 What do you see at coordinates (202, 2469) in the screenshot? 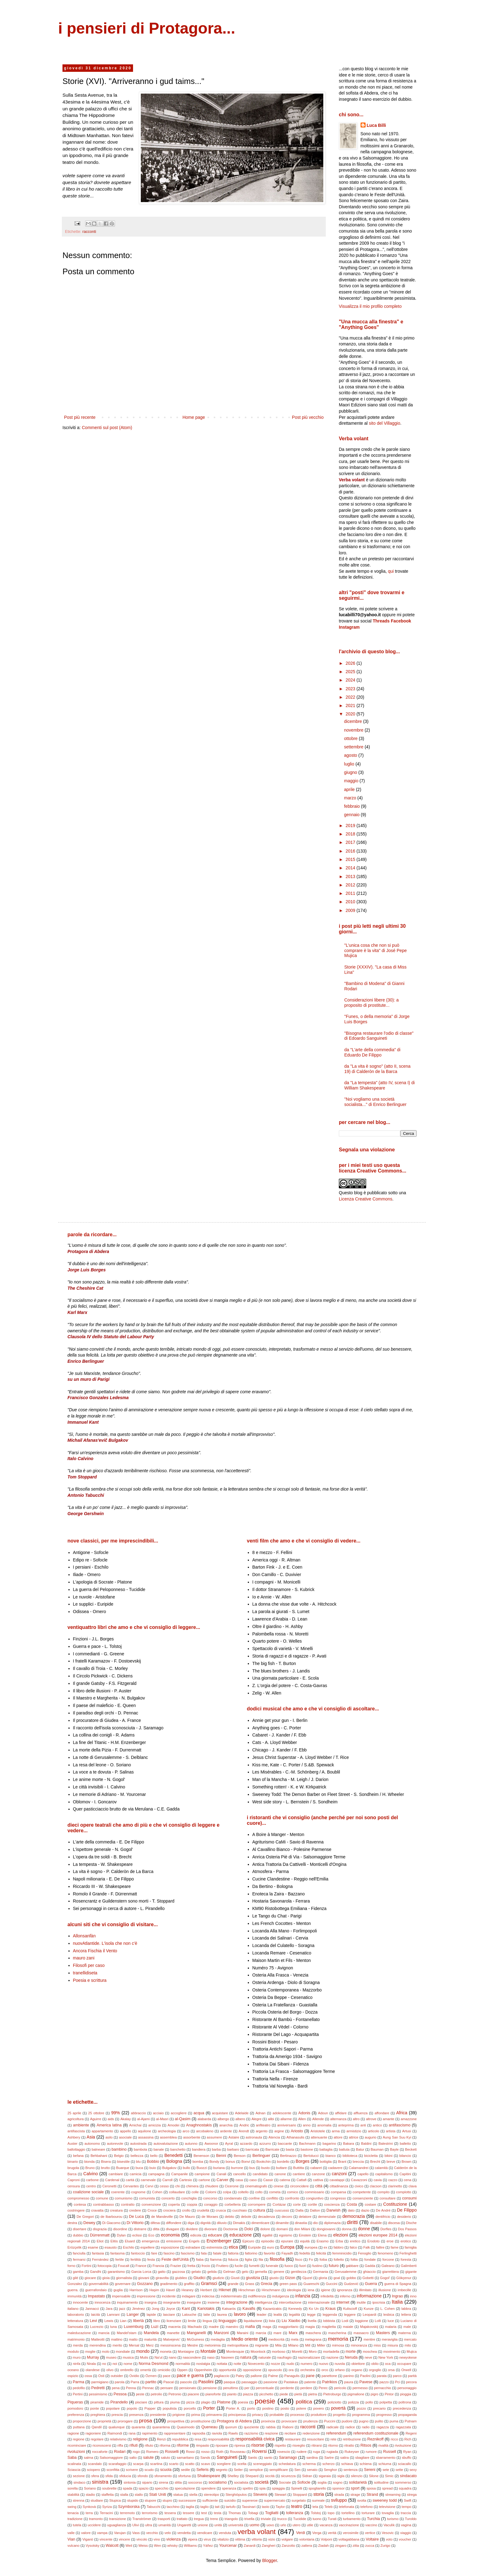
I see `Seferis` at bounding box center [202, 2469].